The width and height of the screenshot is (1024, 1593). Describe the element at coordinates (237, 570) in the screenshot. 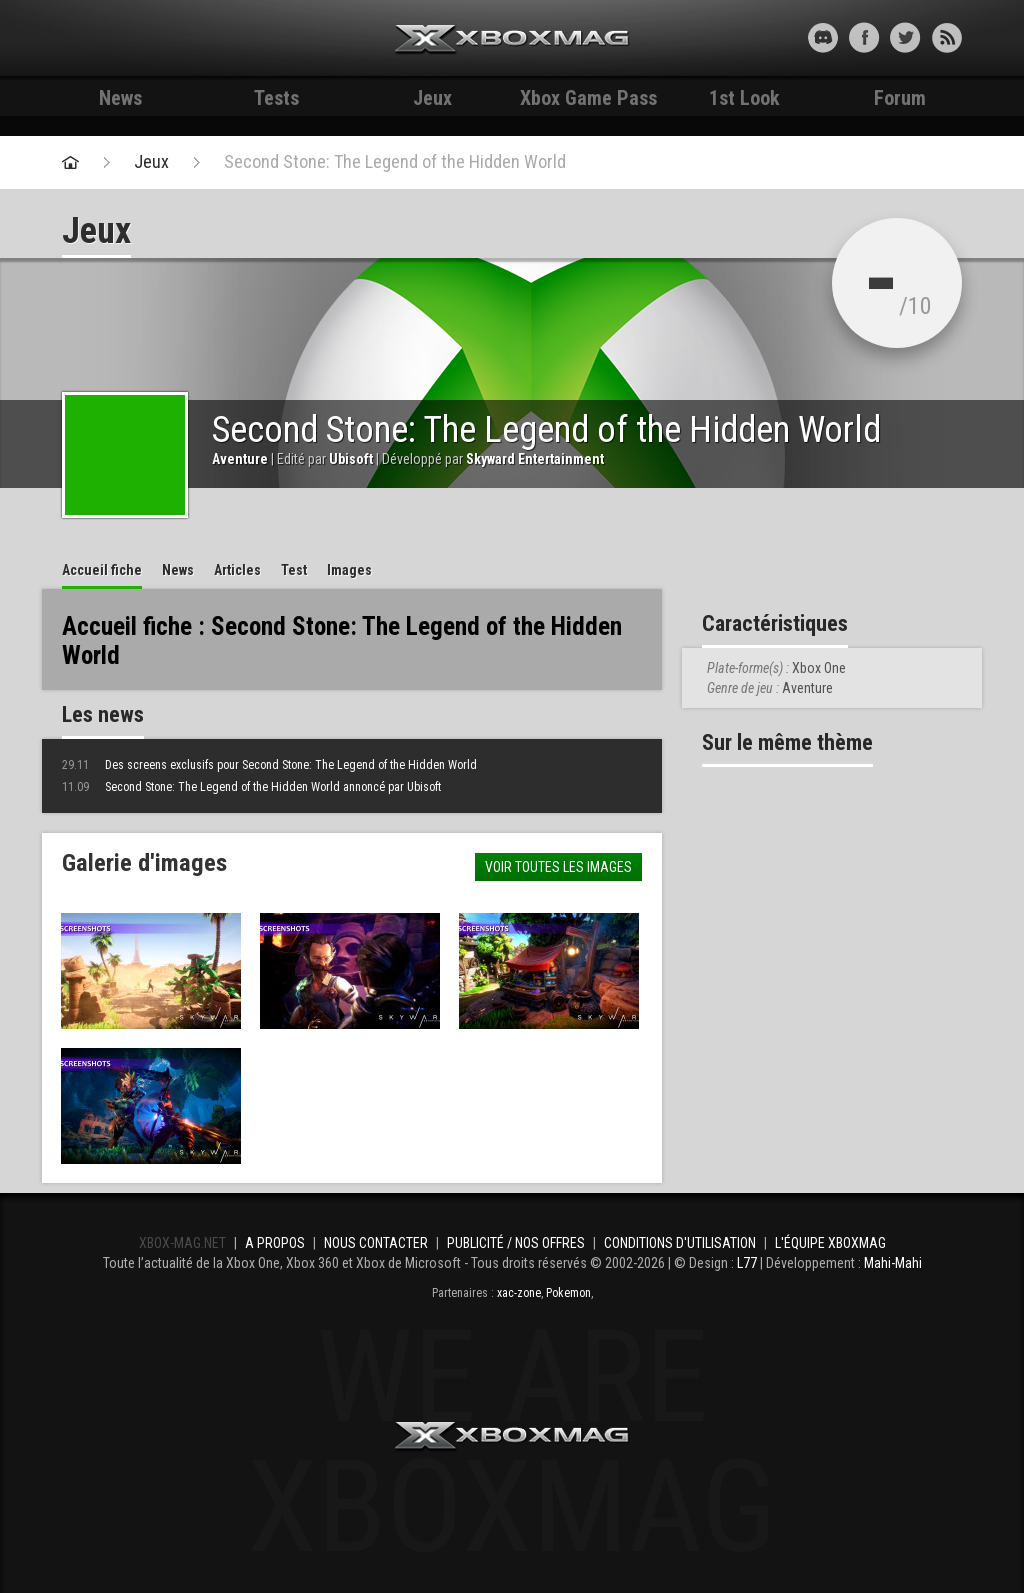

I see `Articles` at that location.